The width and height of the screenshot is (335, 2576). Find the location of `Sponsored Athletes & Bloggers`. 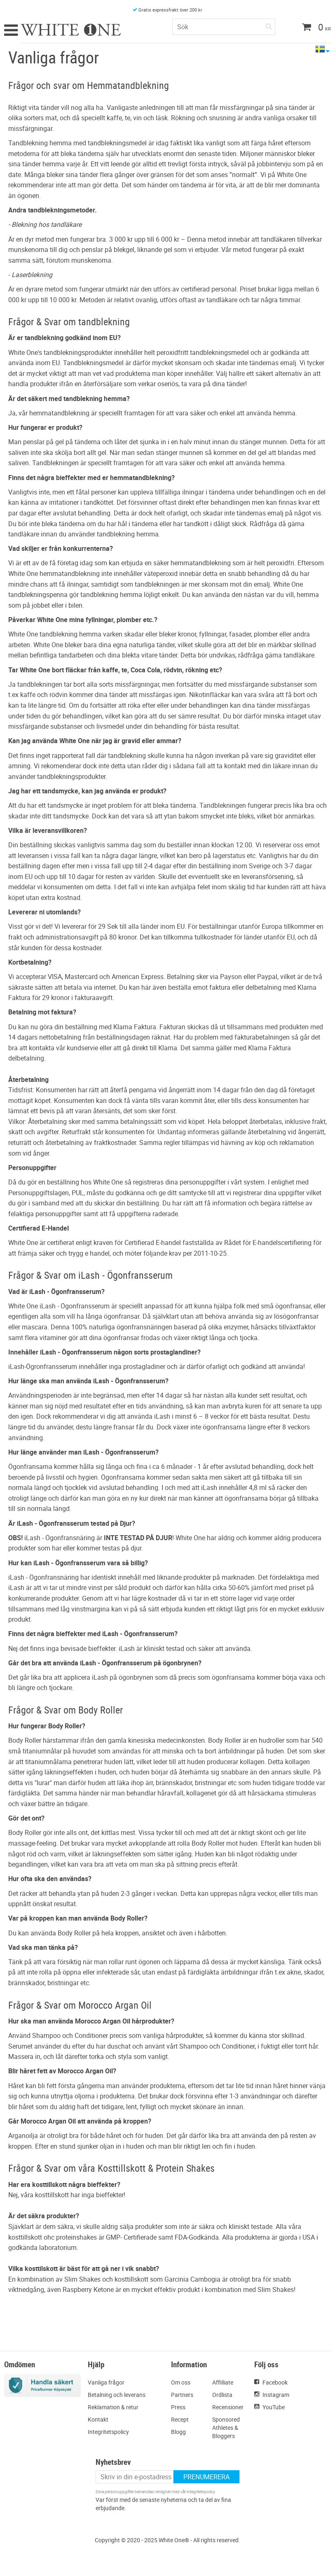

Sponsored Athletes & Bloggers is located at coordinates (226, 2427).